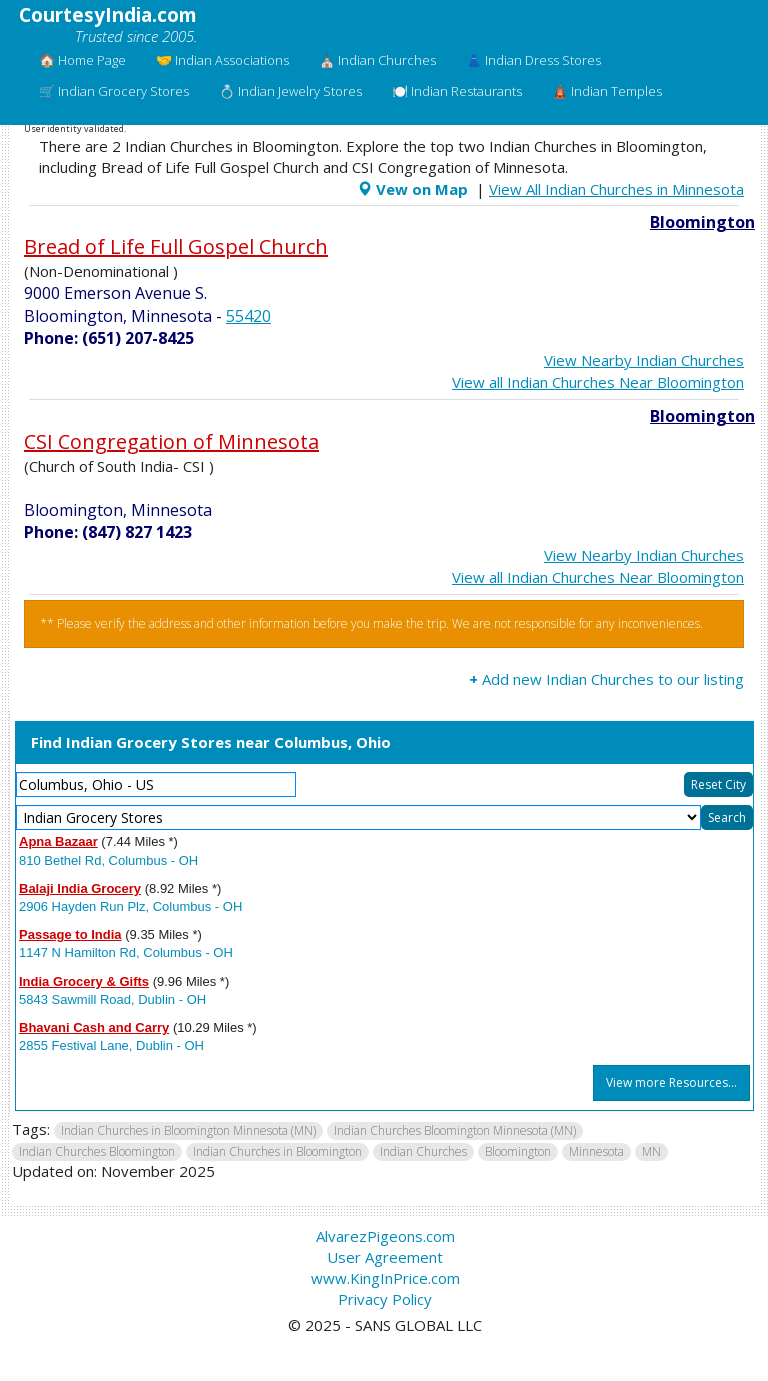  What do you see at coordinates (606, 679) in the screenshot?
I see `Add new Indian Churches to our listing` at bounding box center [606, 679].